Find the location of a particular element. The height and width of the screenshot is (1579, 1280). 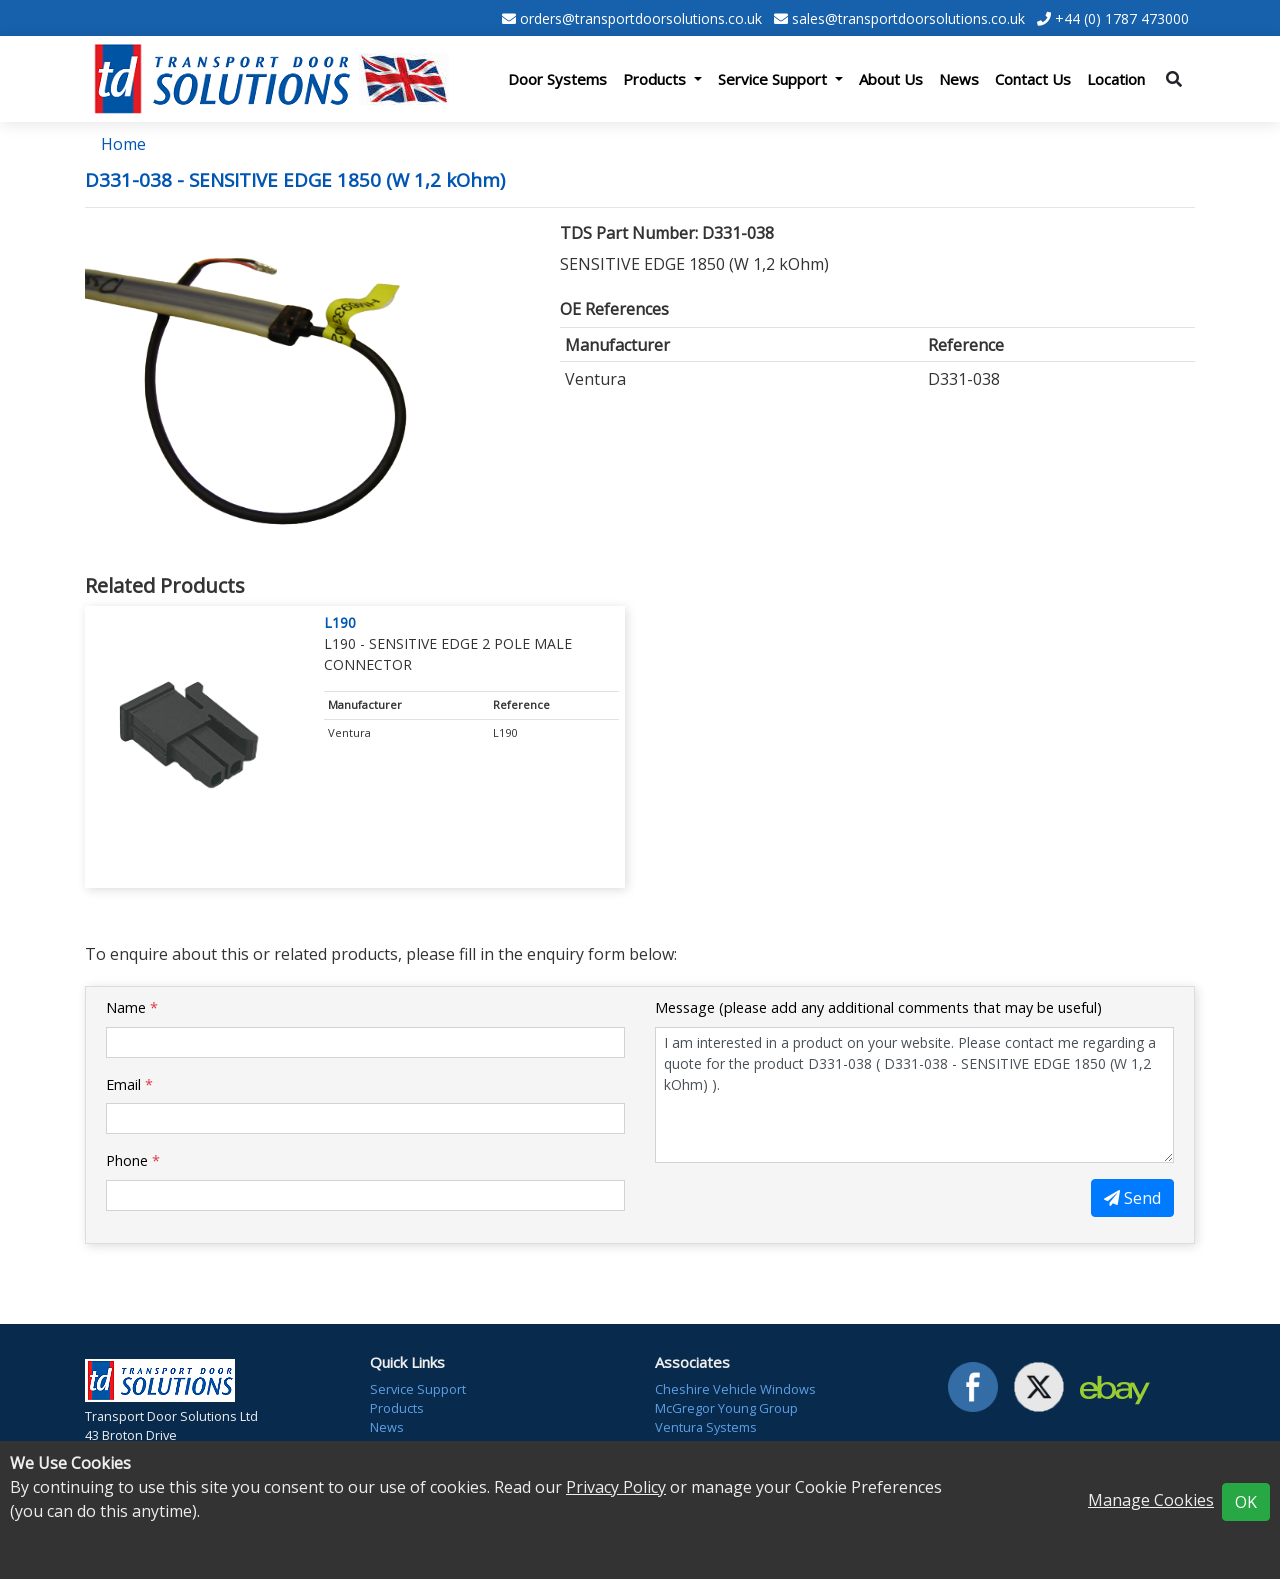

Products [button] is located at coordinates (656, 79).